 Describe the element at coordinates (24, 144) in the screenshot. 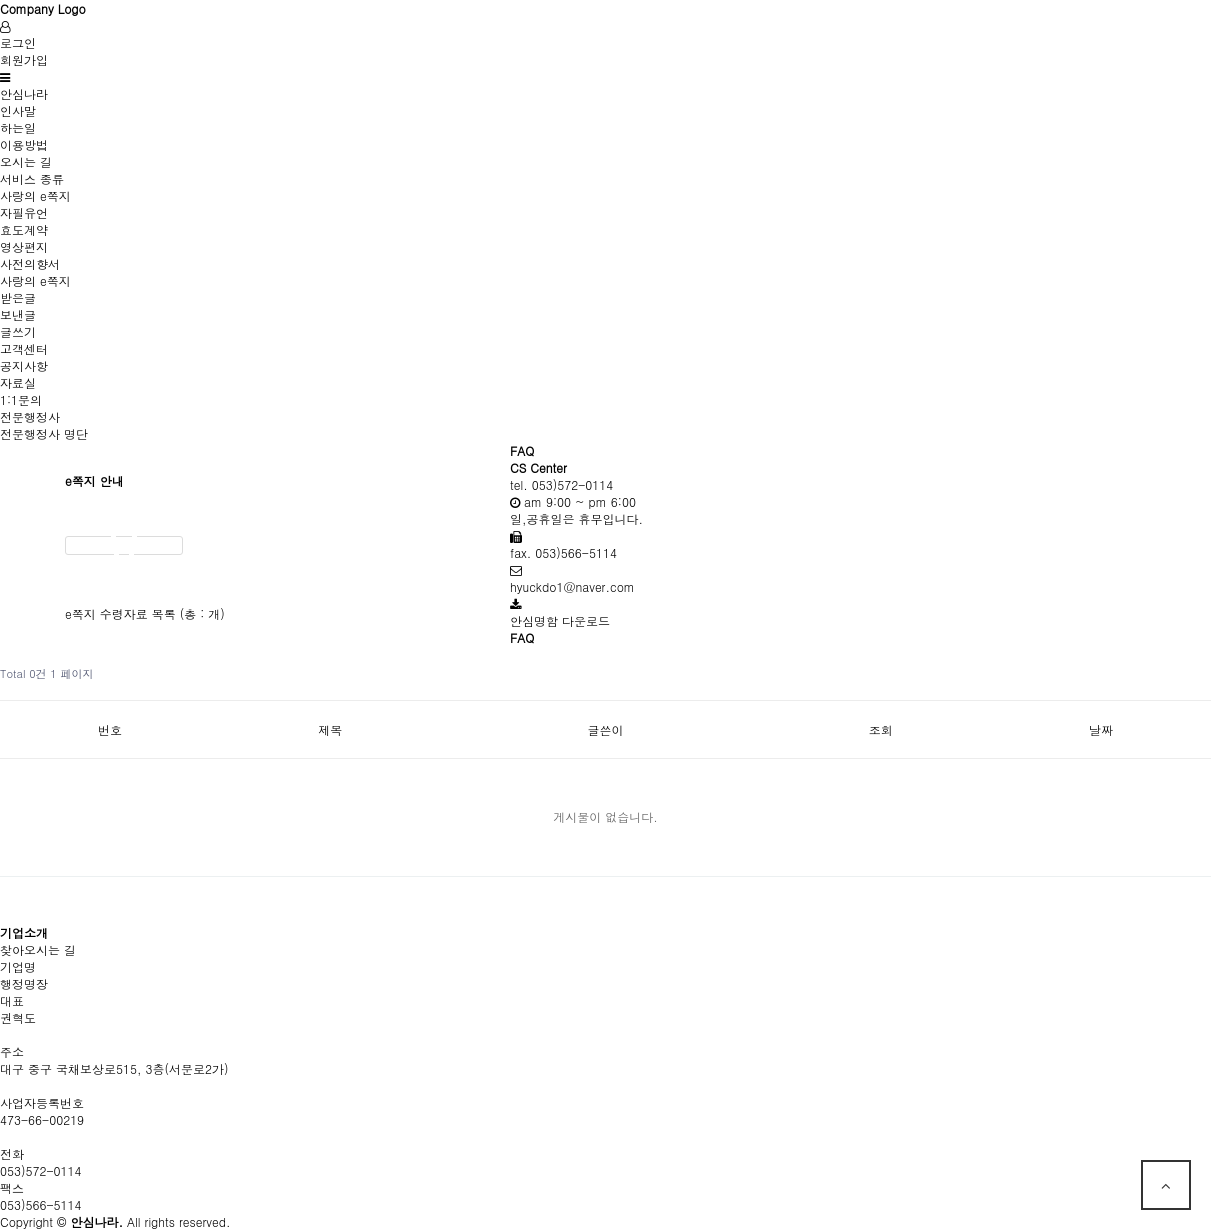

I see `이용방법` at that location.